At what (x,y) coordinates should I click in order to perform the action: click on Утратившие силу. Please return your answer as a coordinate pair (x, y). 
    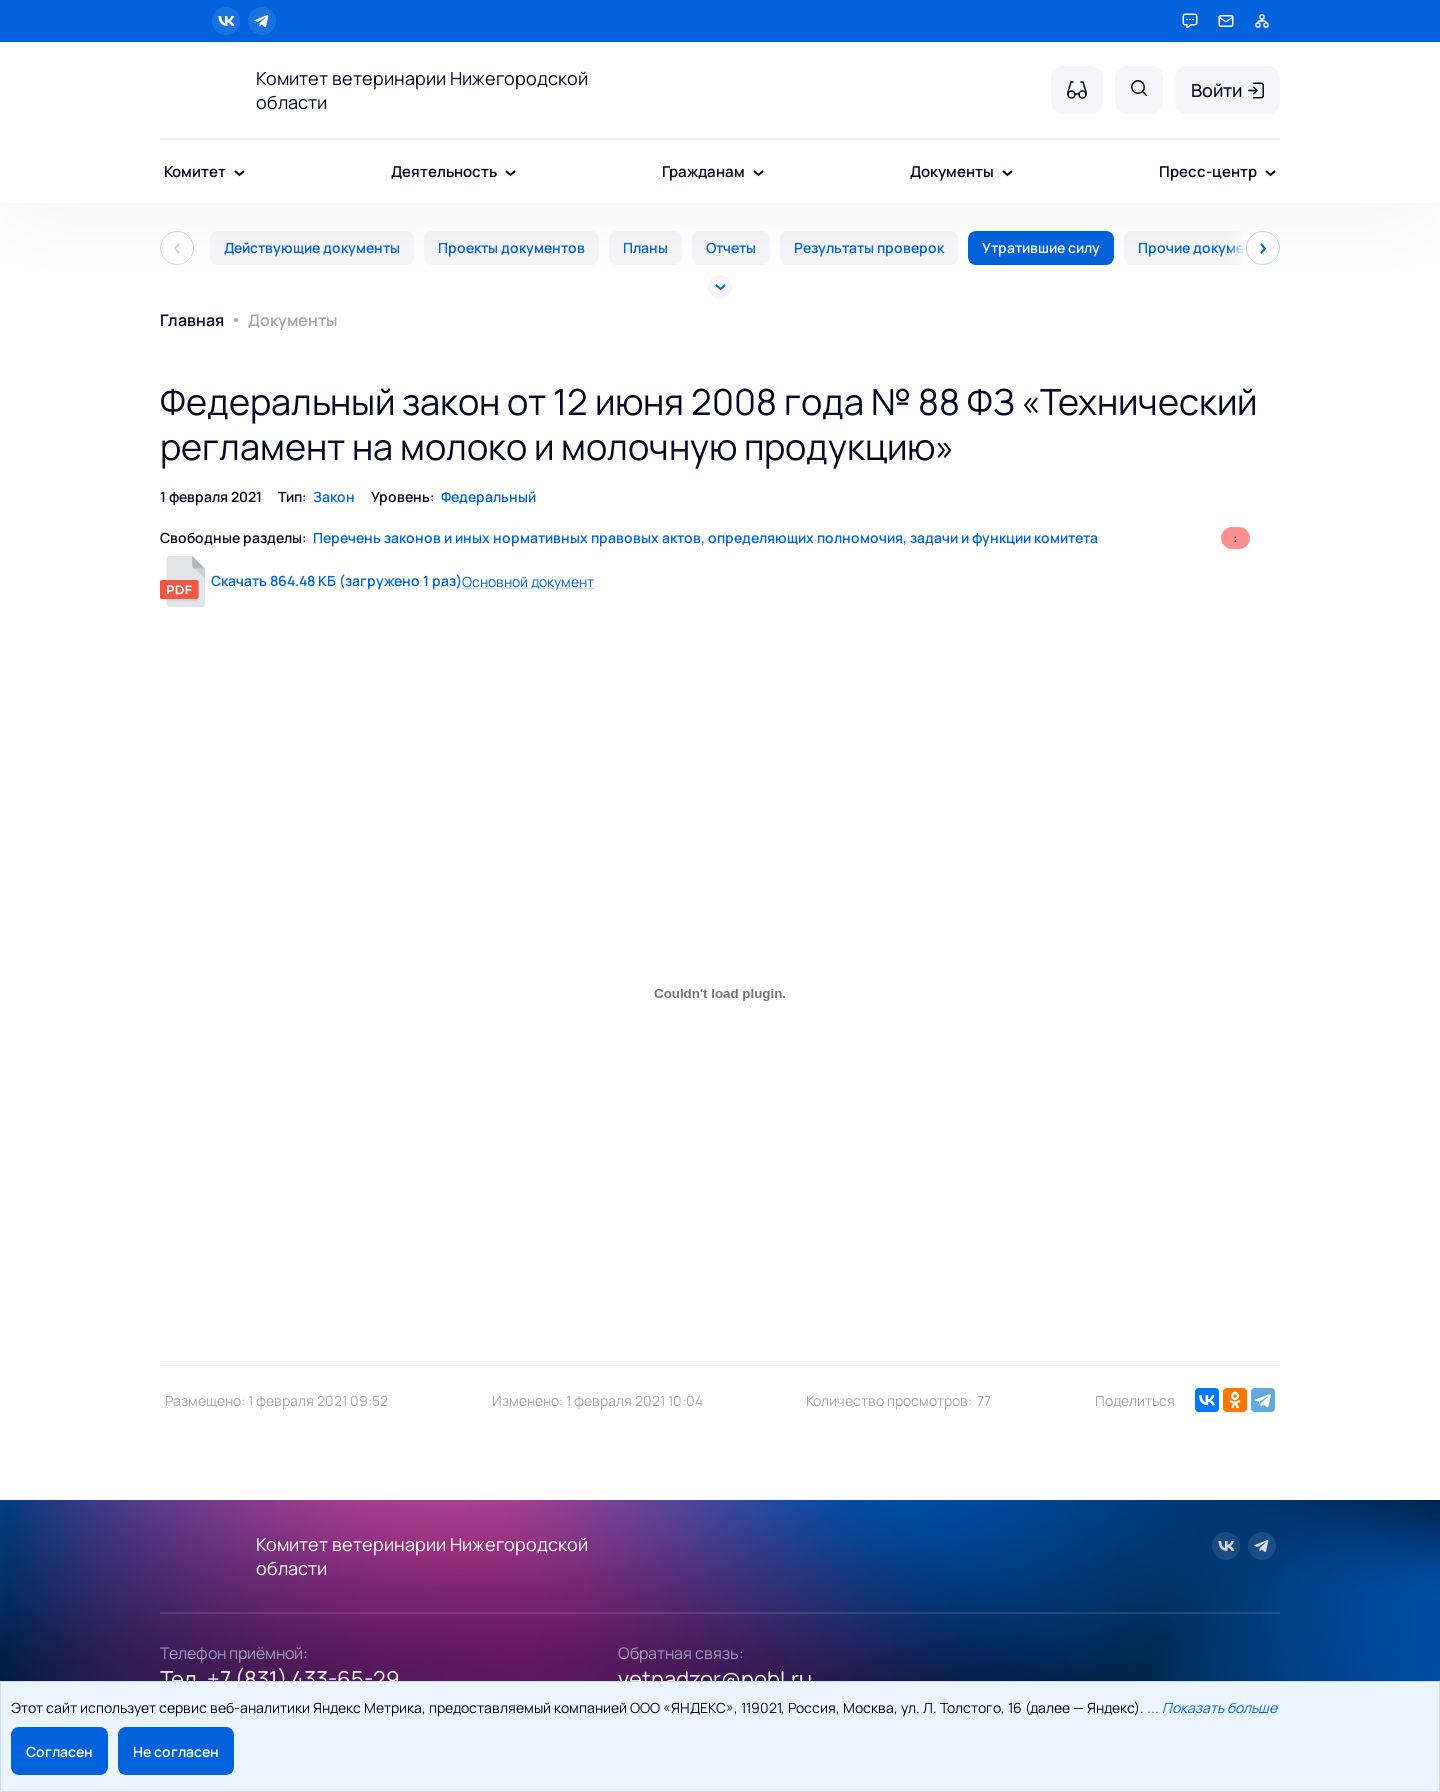
    Looking at the image, I should click on (1041, 247).